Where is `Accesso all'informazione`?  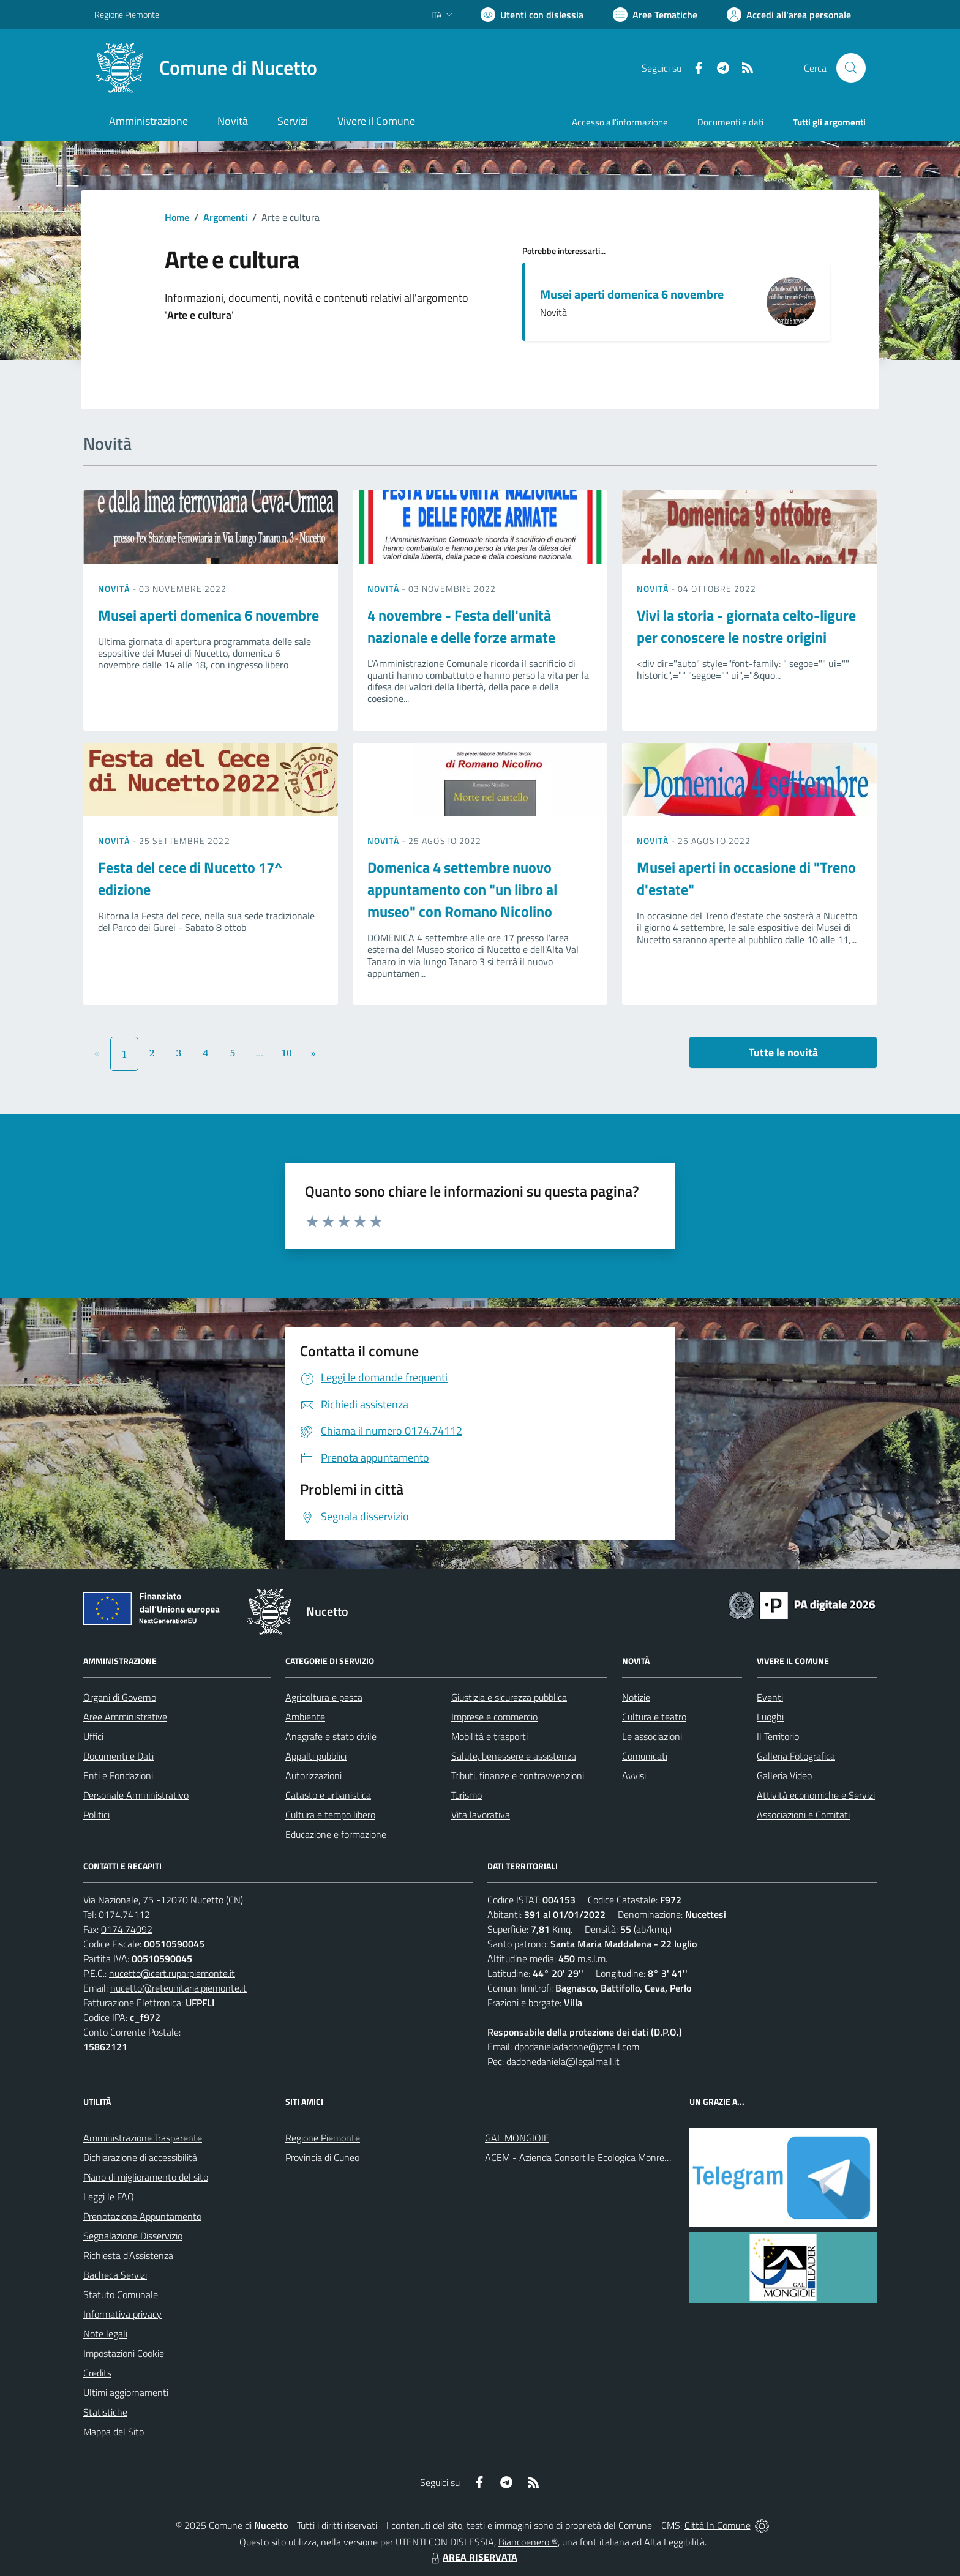
Accesso all'informazione is located at coordinates (620, 122).